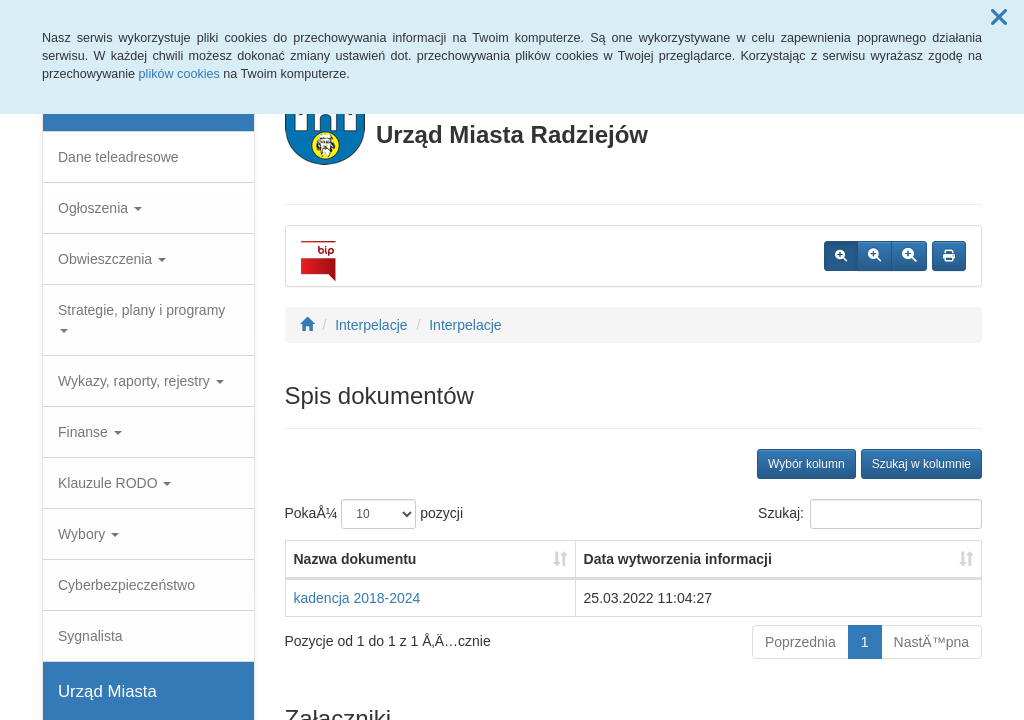 The height and width of the screenshot is (720, 1024). Describe the element at coordinates (921, 464) in the screenshot. I see `Szukaj w kolumnie` at that location.